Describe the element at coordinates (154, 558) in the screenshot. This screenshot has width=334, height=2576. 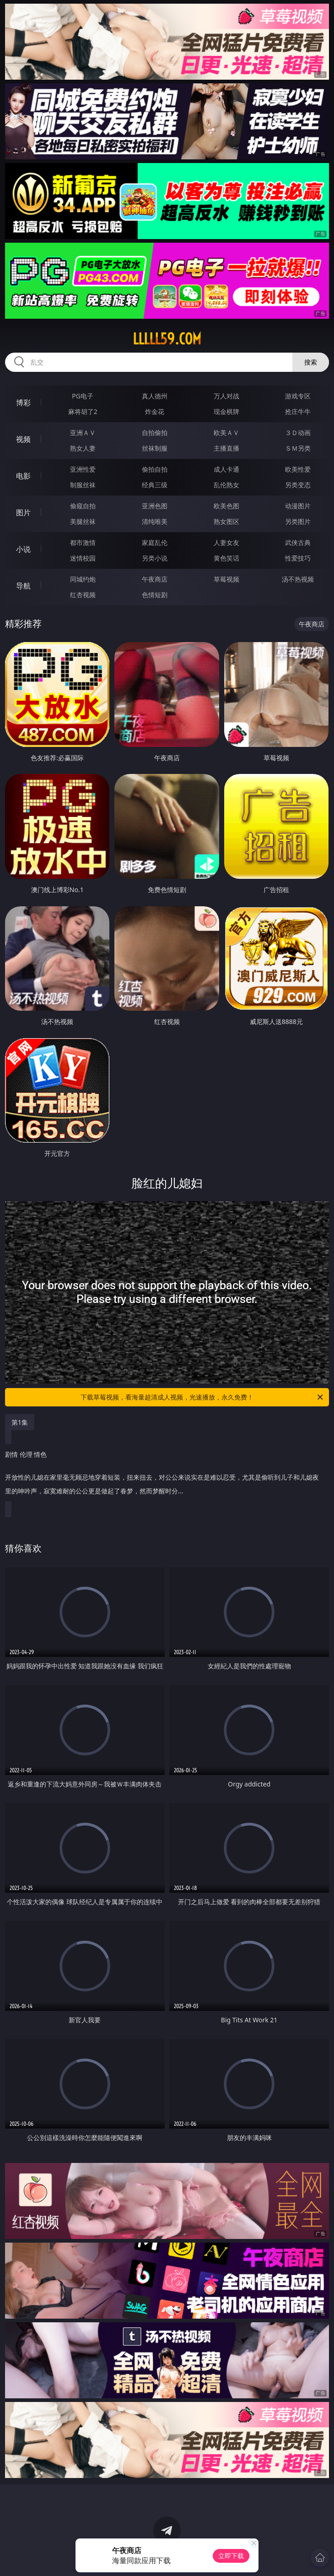
I see `另类小说` at that location.